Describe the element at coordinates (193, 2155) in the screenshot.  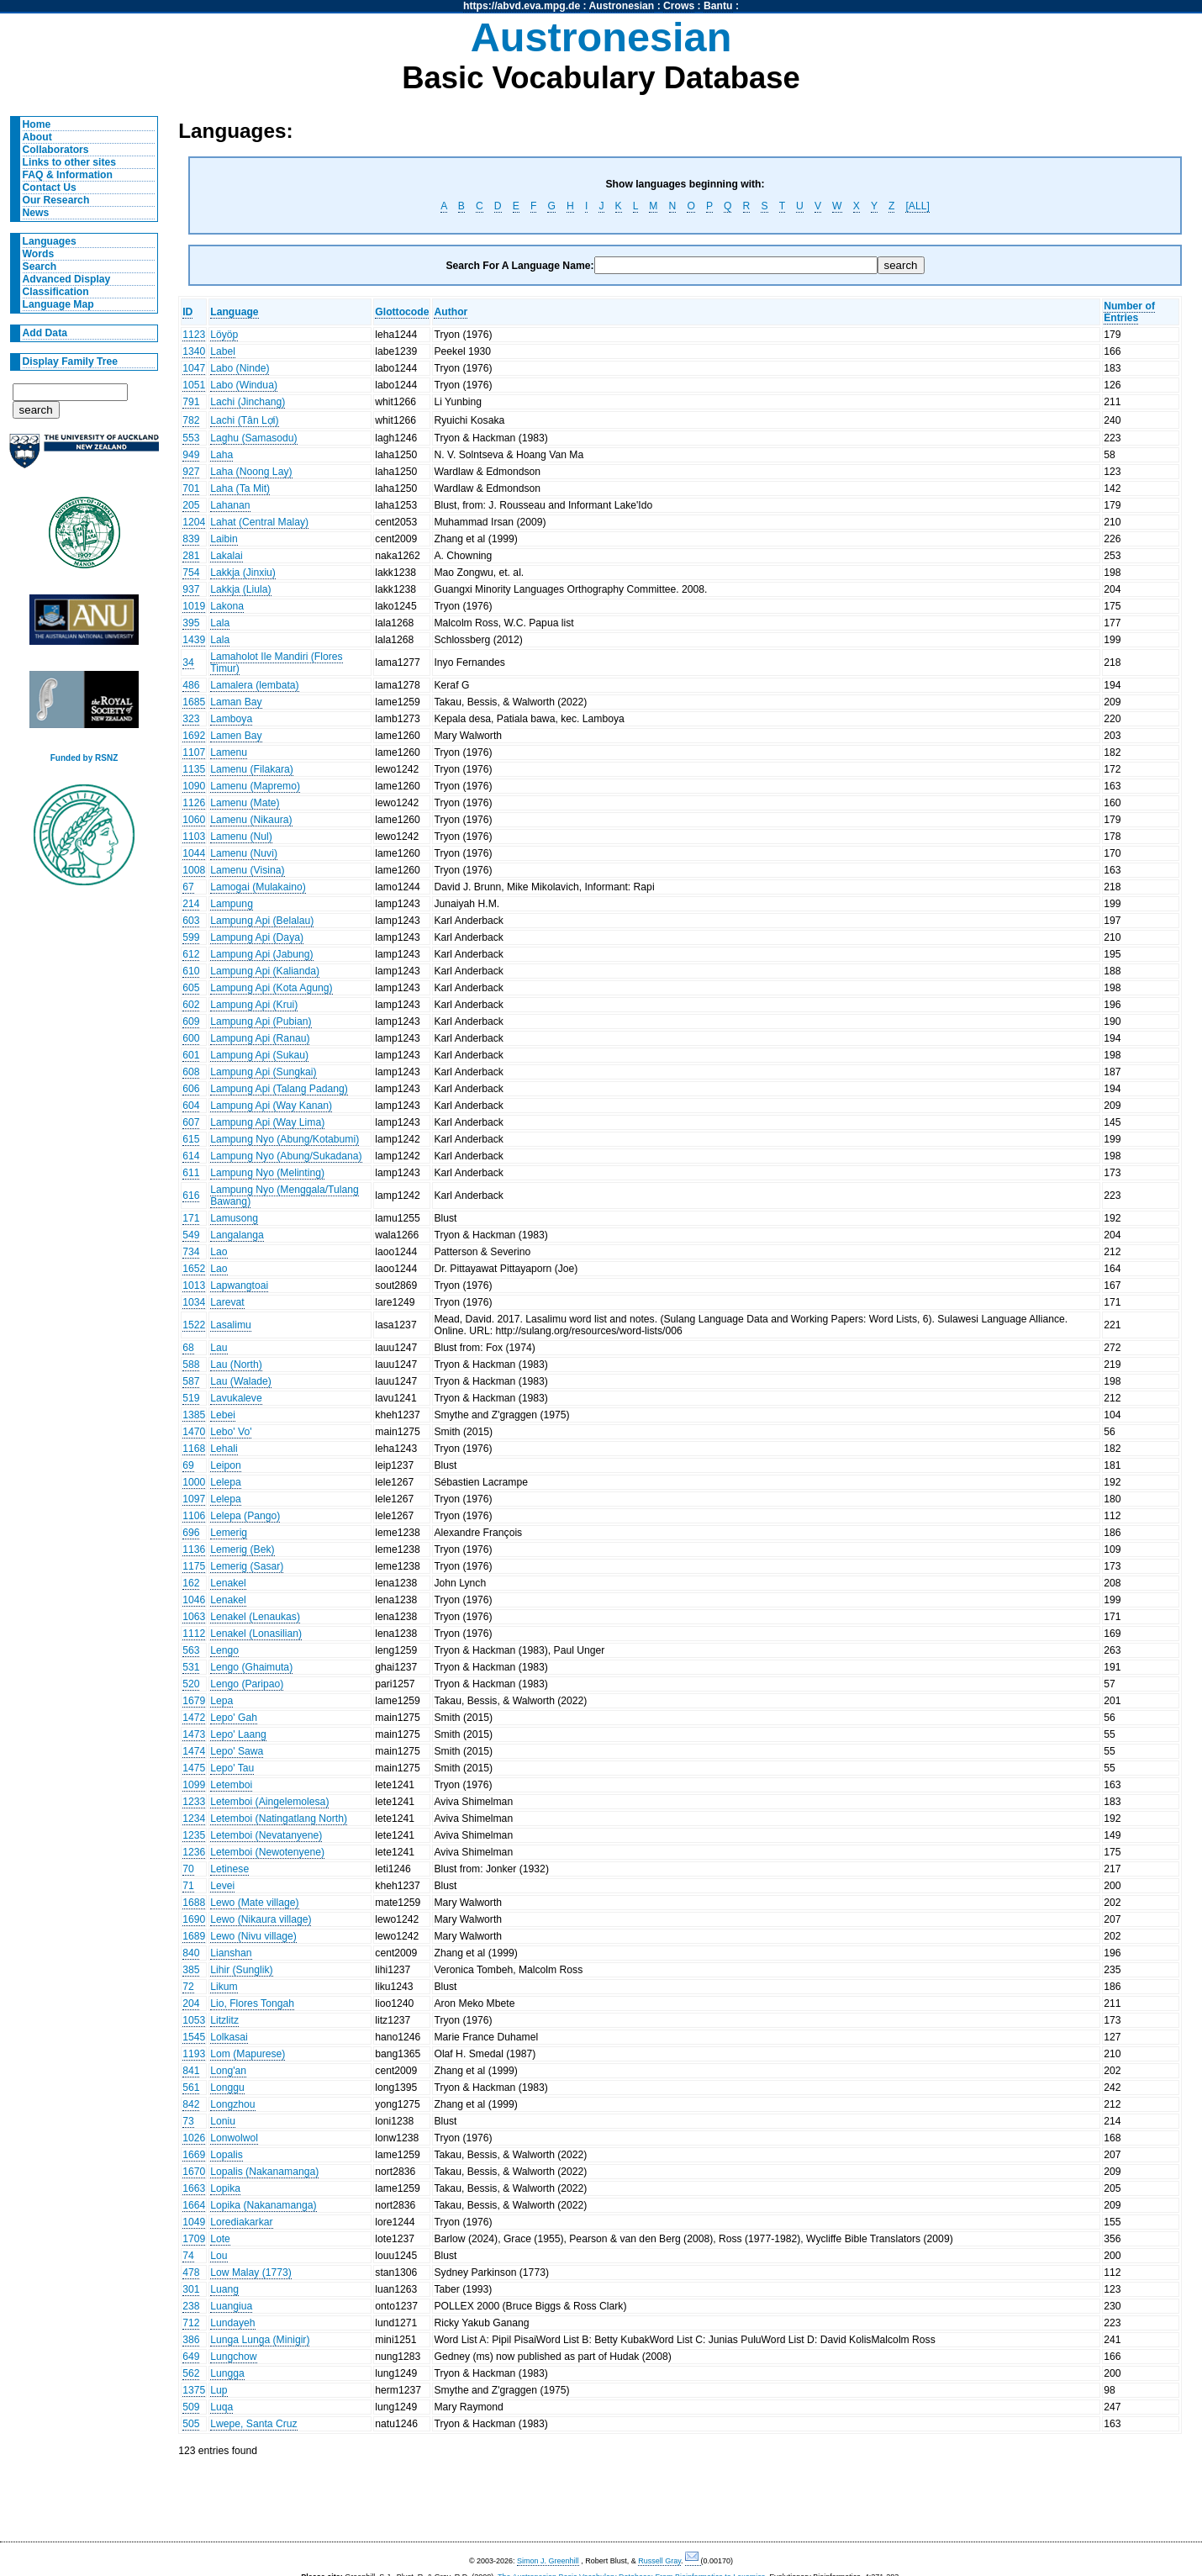
I see `1669` at that location.